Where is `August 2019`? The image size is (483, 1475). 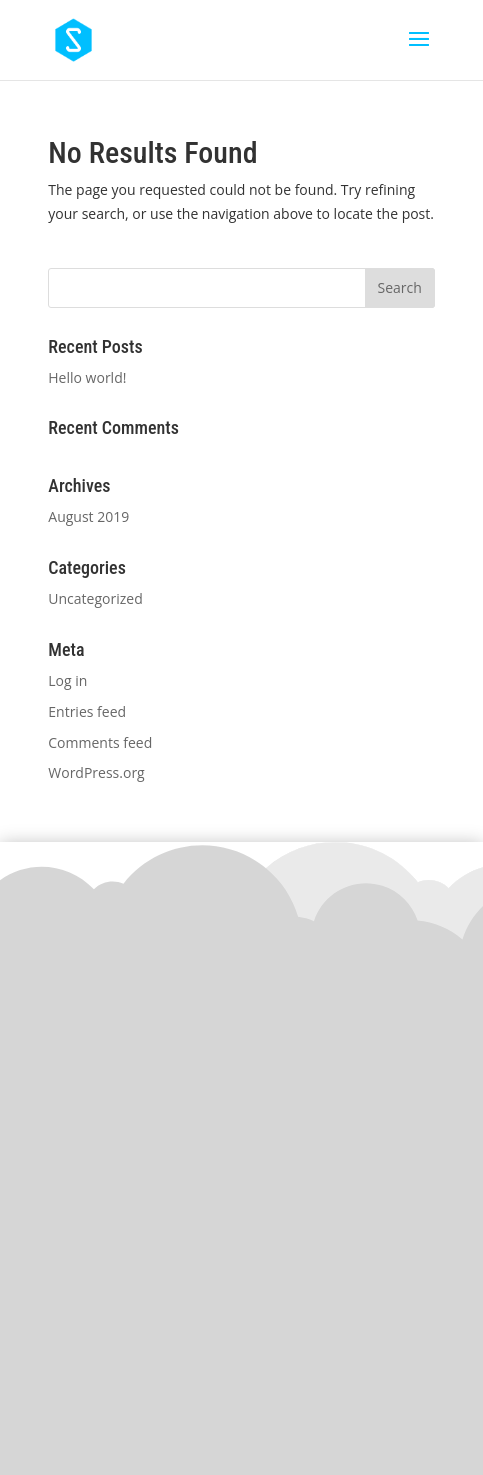 August 2019 is located at coordinates (88, 516).